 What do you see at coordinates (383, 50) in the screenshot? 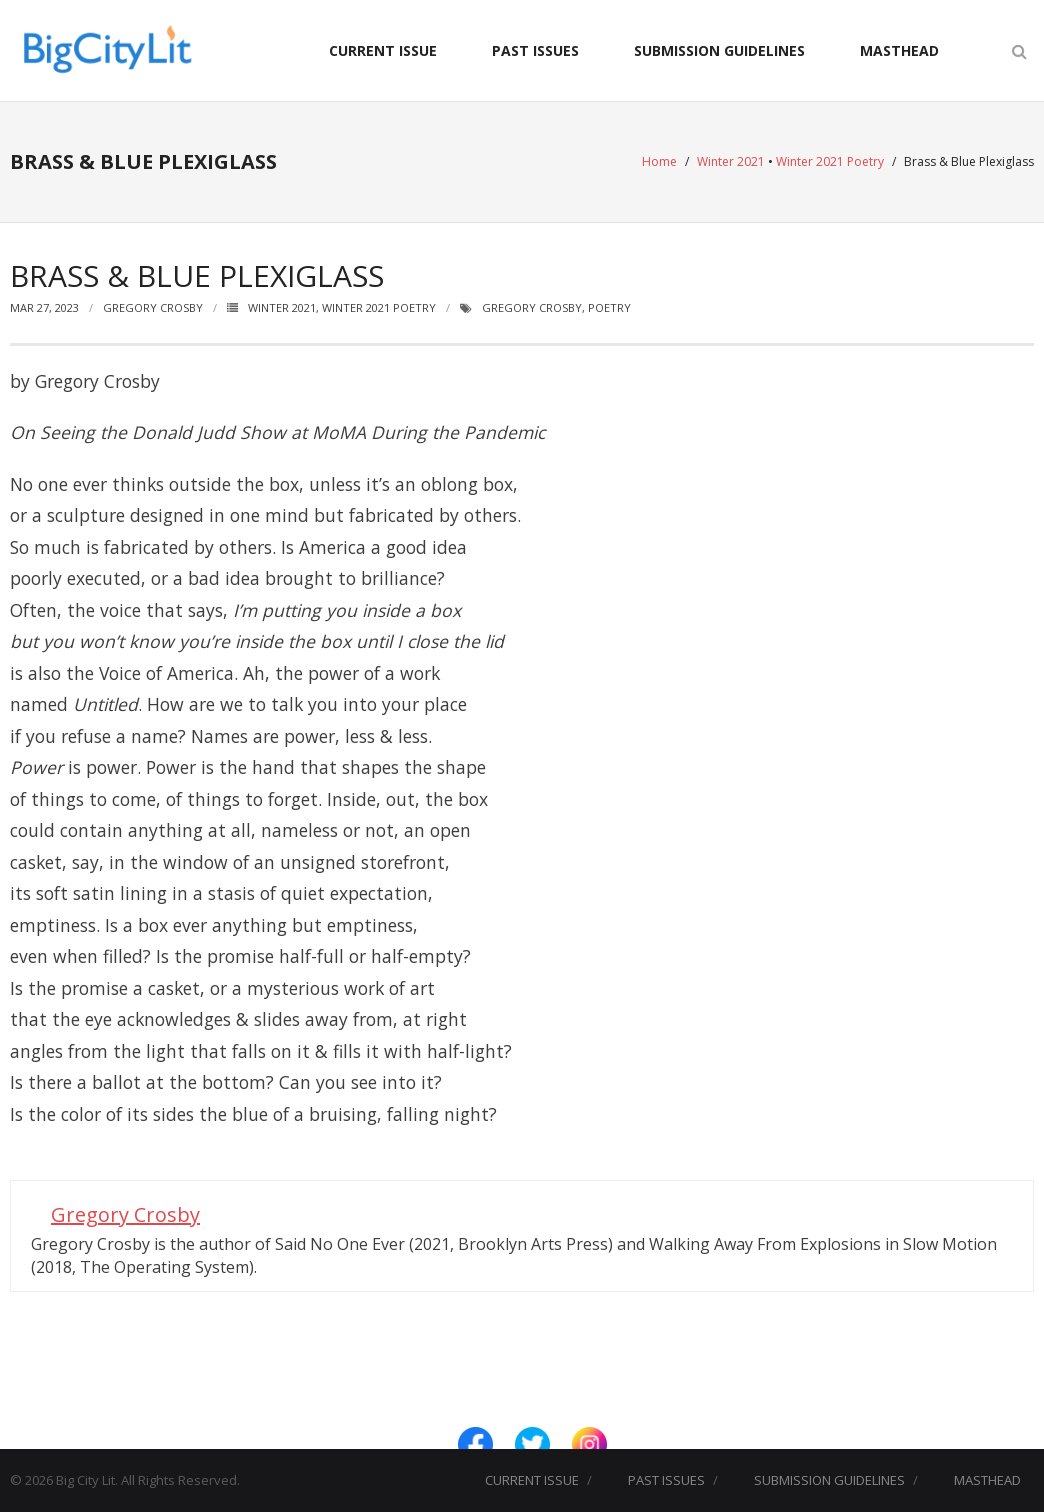
I see `CURRENT ISSUE` at bounding box center [383, 50].